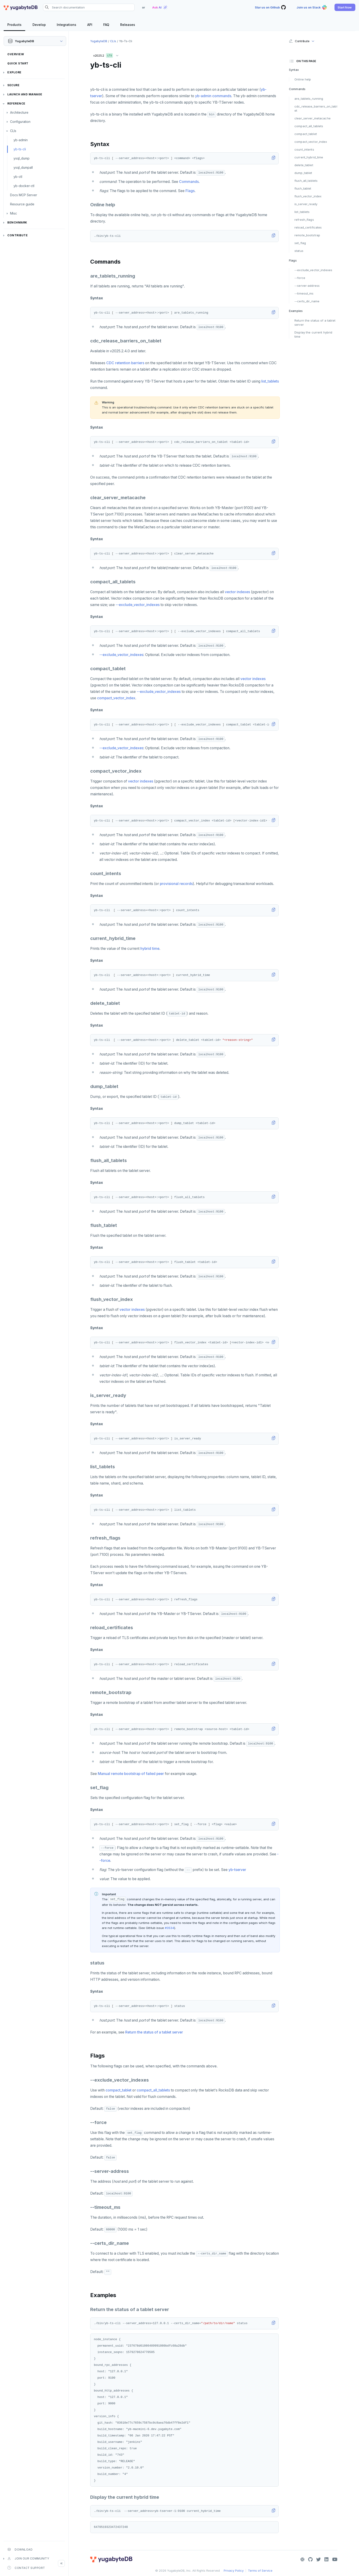 The height and width of the screenshot is (2576, 359). I want to click on Commands, so click(189, 181).